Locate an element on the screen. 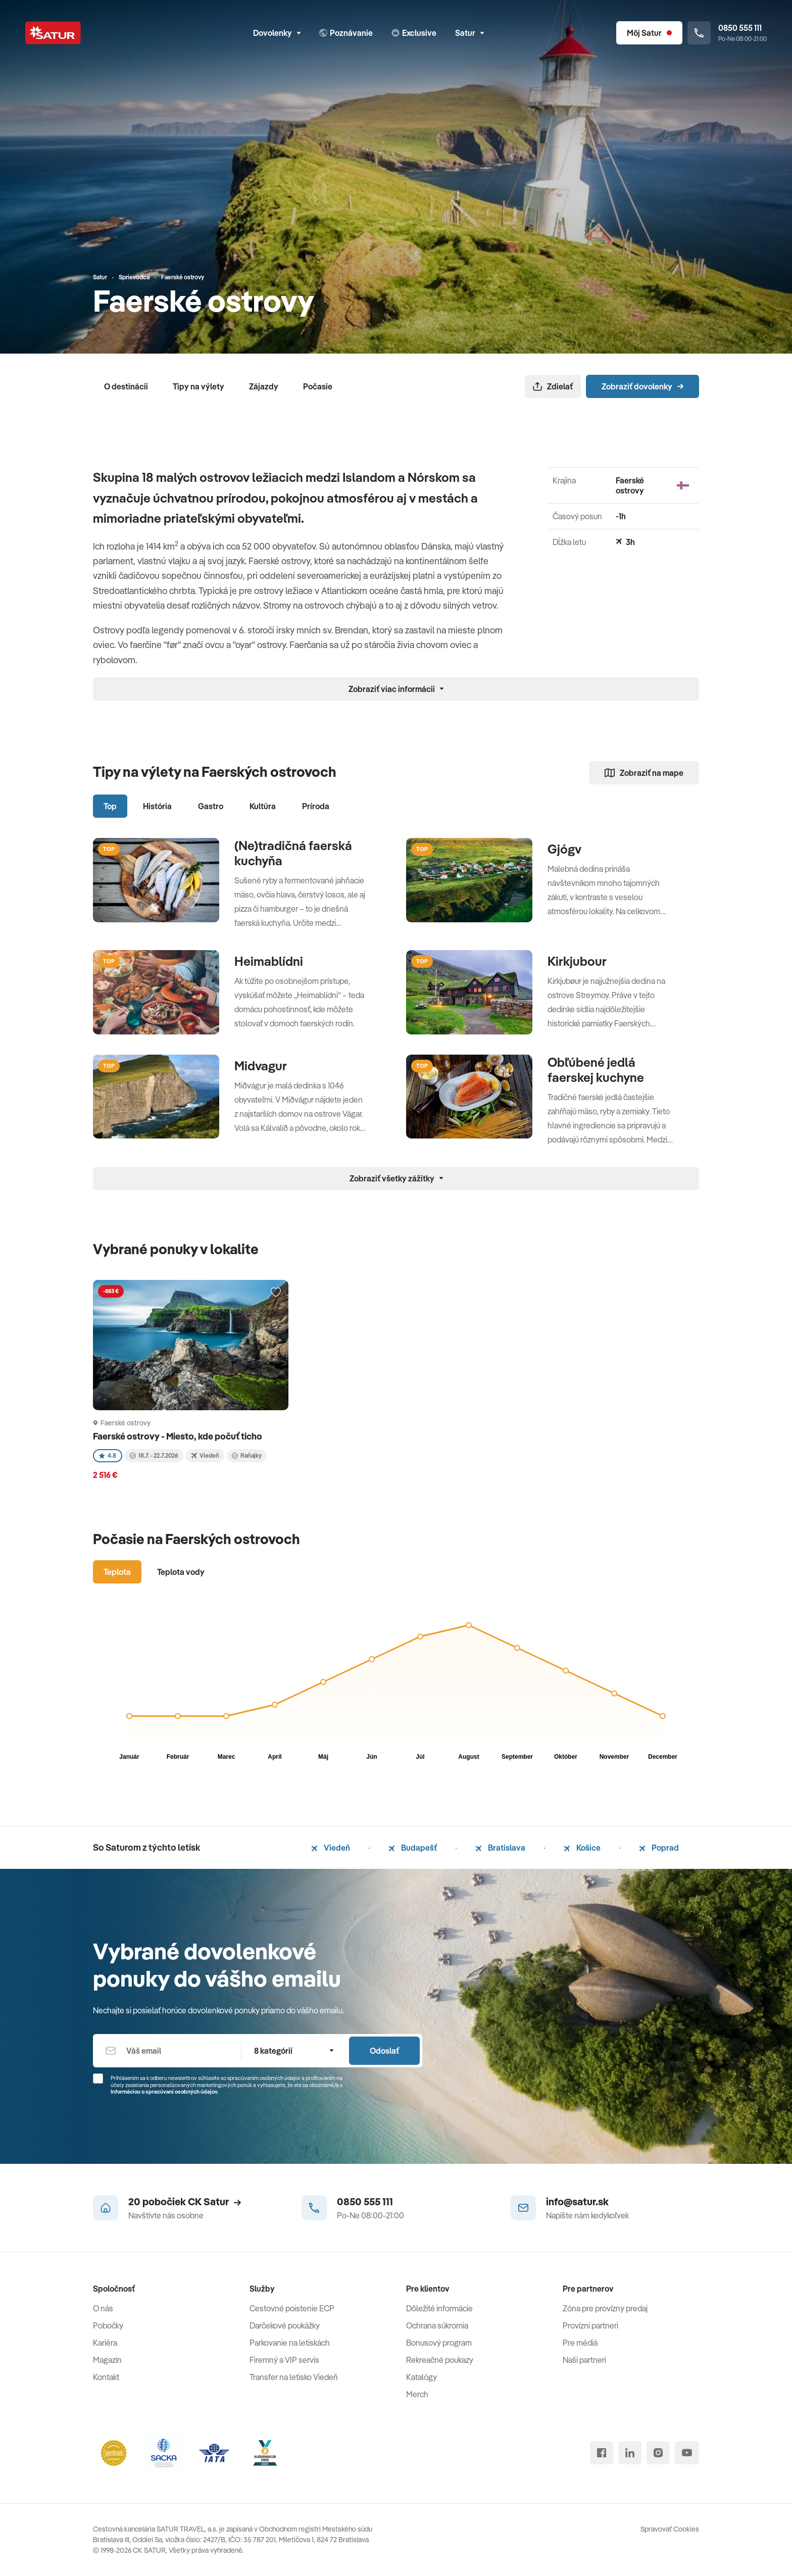 Image resolution: width=792 pixels, height=2576 pixels. Gjógv is located at coordinates (564, 849).